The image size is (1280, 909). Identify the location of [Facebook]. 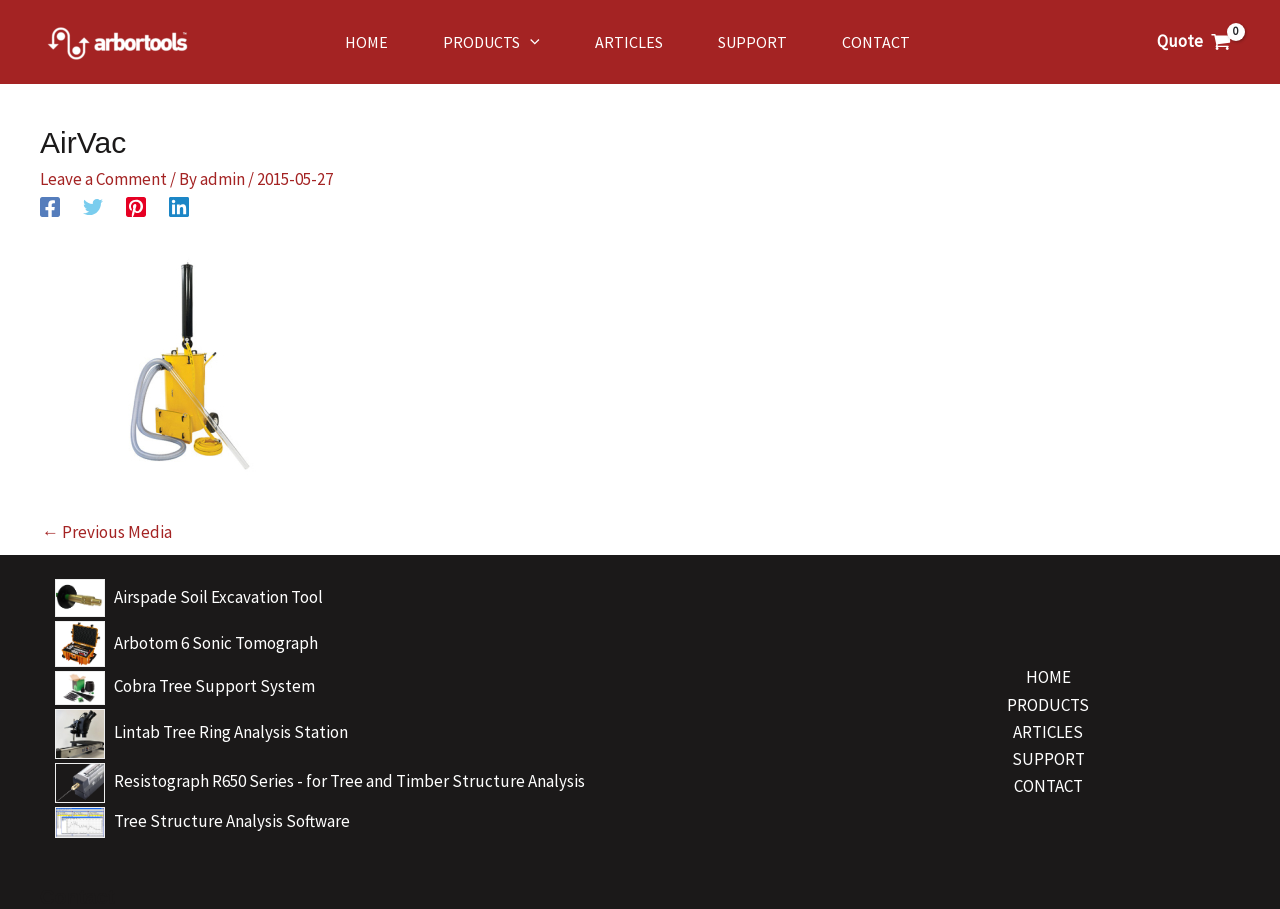
(50, 205).